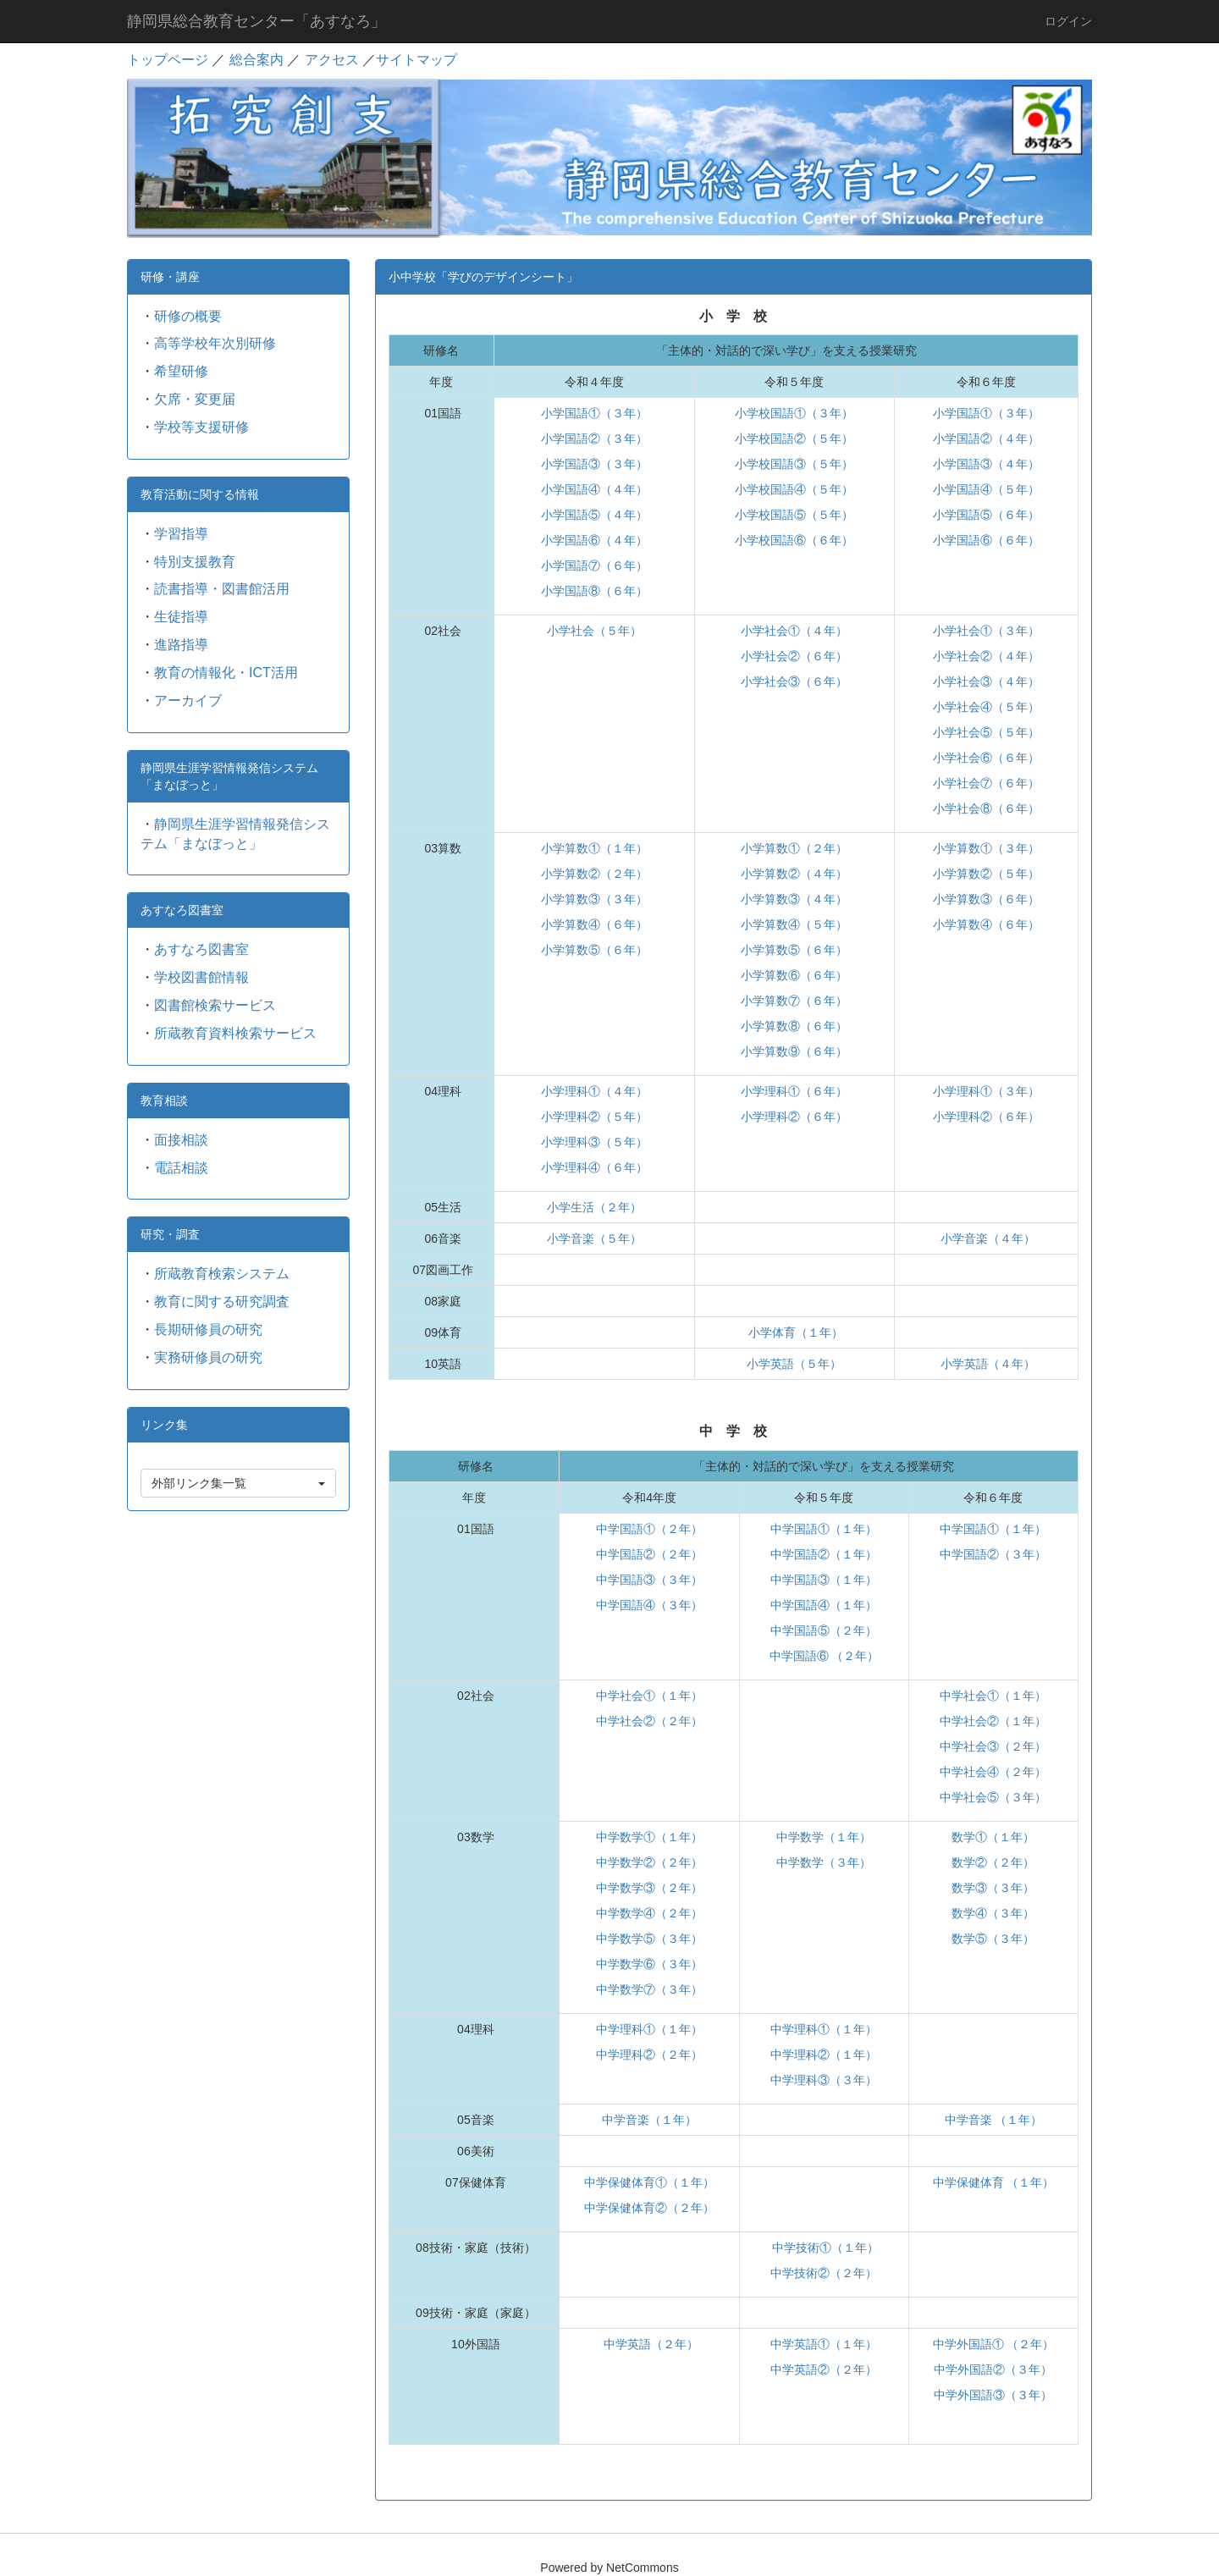  Describe the element at coordinates (986, 464) in the screenshot. I see `小学国語③（４年）` at that location.